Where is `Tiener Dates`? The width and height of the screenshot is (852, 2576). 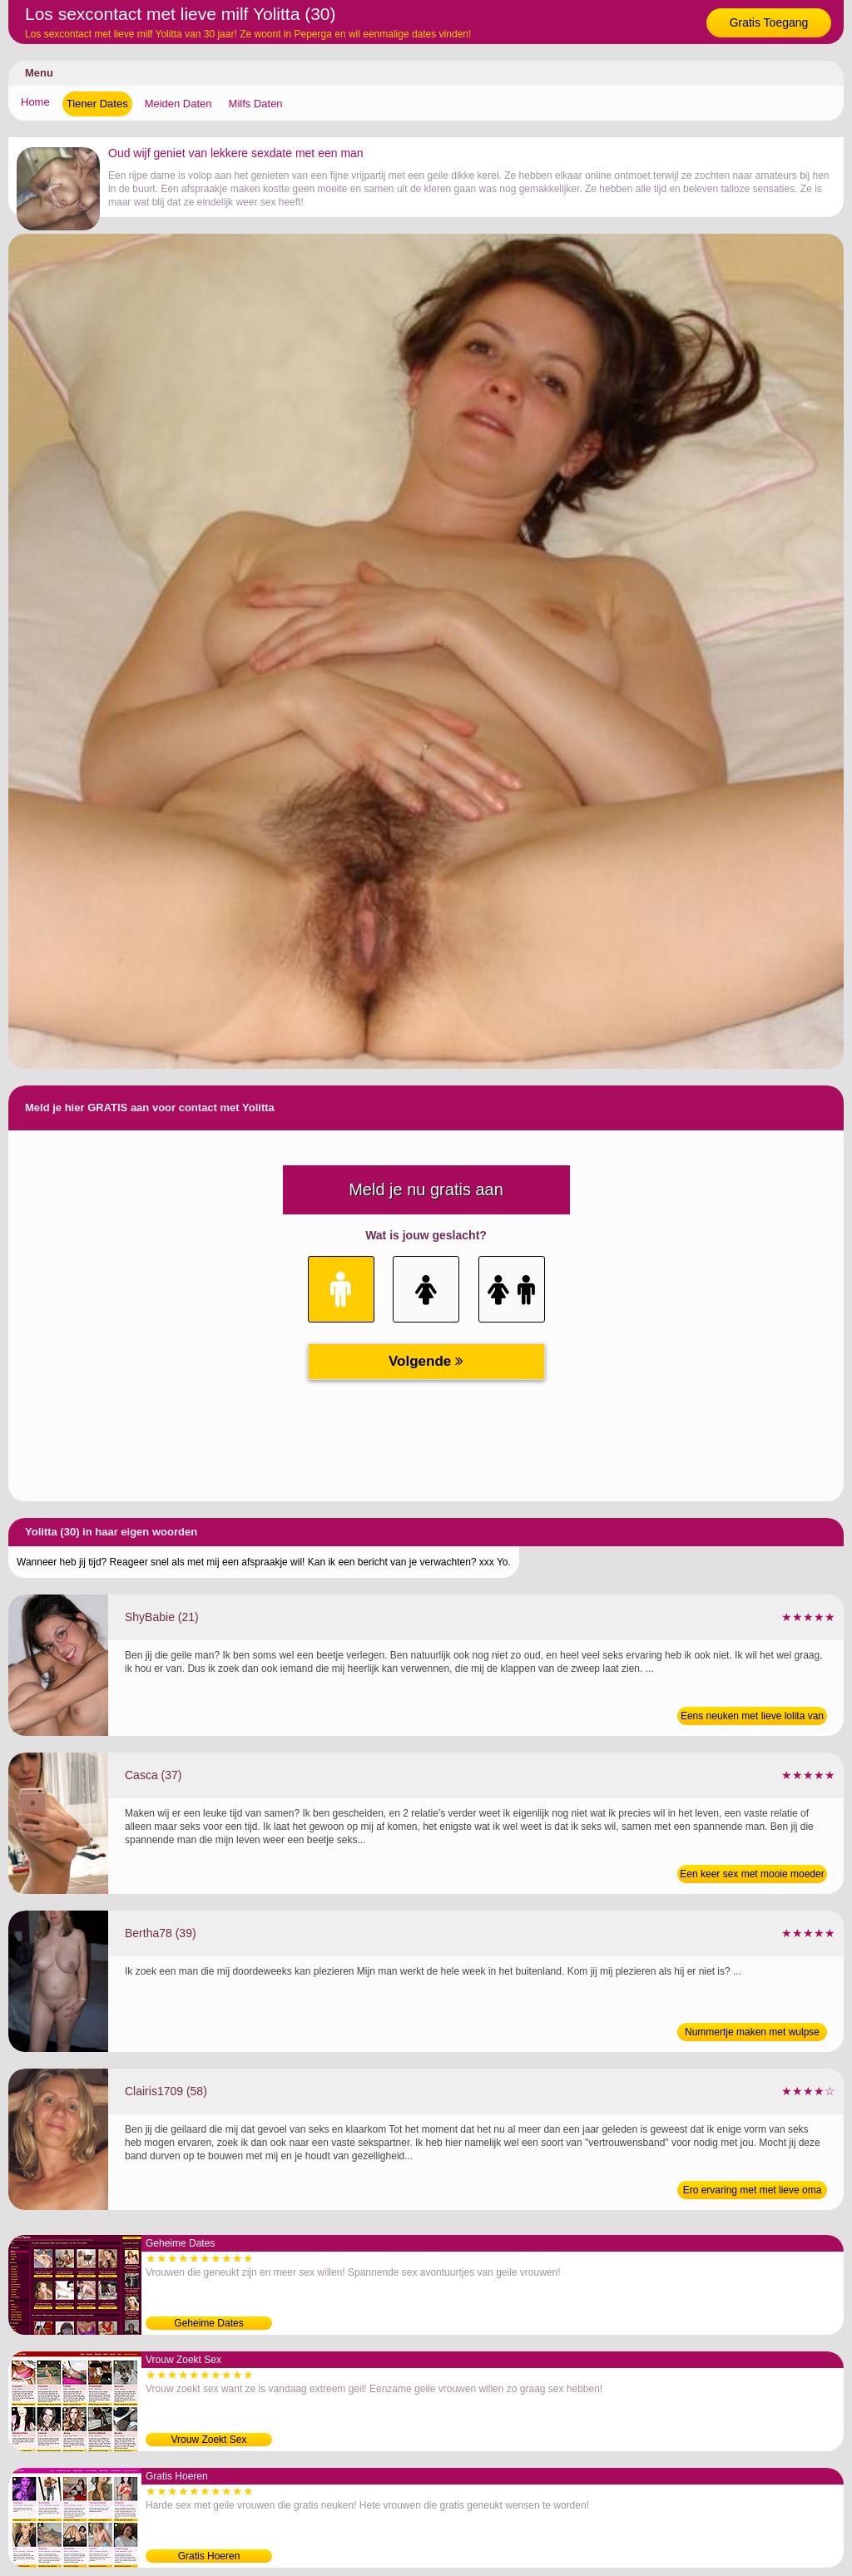 Tiener Dates is located at coordinates (97, 103).